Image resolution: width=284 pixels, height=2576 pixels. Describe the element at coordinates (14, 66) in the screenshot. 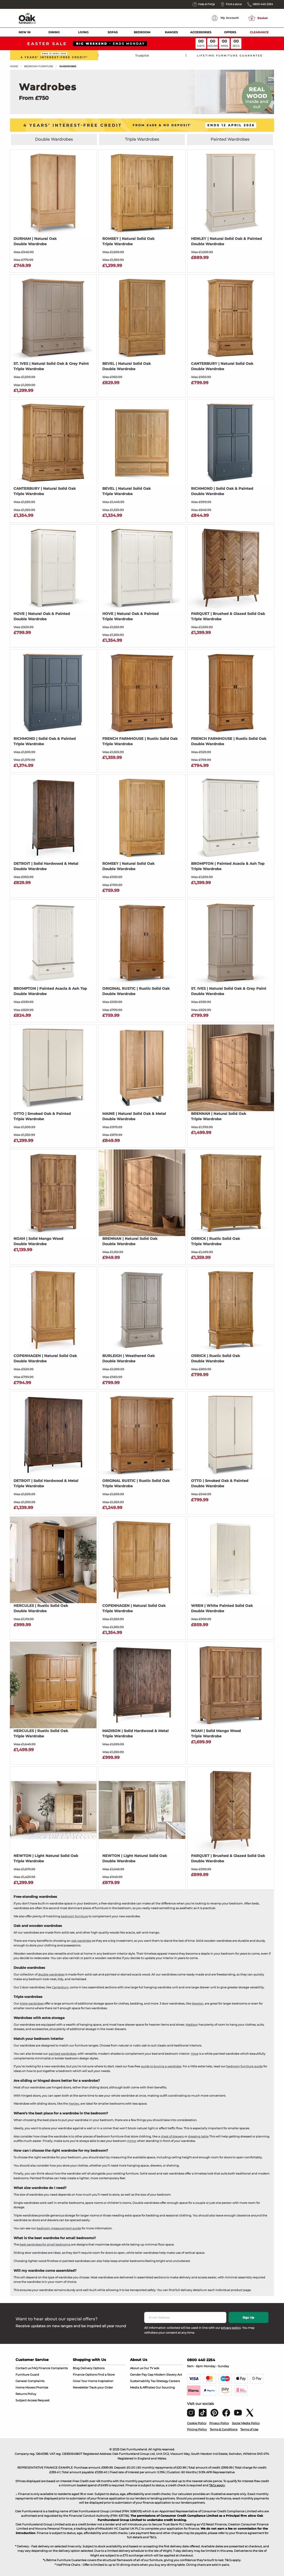

I see `Home` at that location.